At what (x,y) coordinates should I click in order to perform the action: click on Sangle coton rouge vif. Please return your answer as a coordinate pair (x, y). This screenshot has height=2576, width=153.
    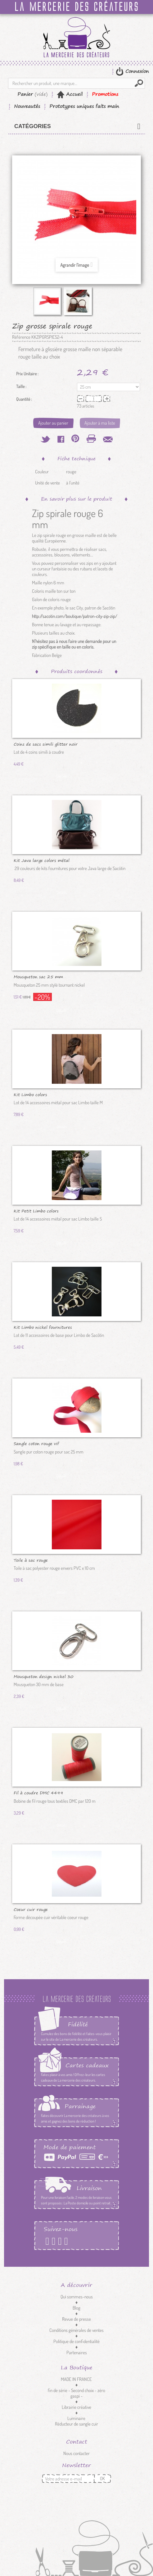
    Looking at the image, I should click on (36, 1443).